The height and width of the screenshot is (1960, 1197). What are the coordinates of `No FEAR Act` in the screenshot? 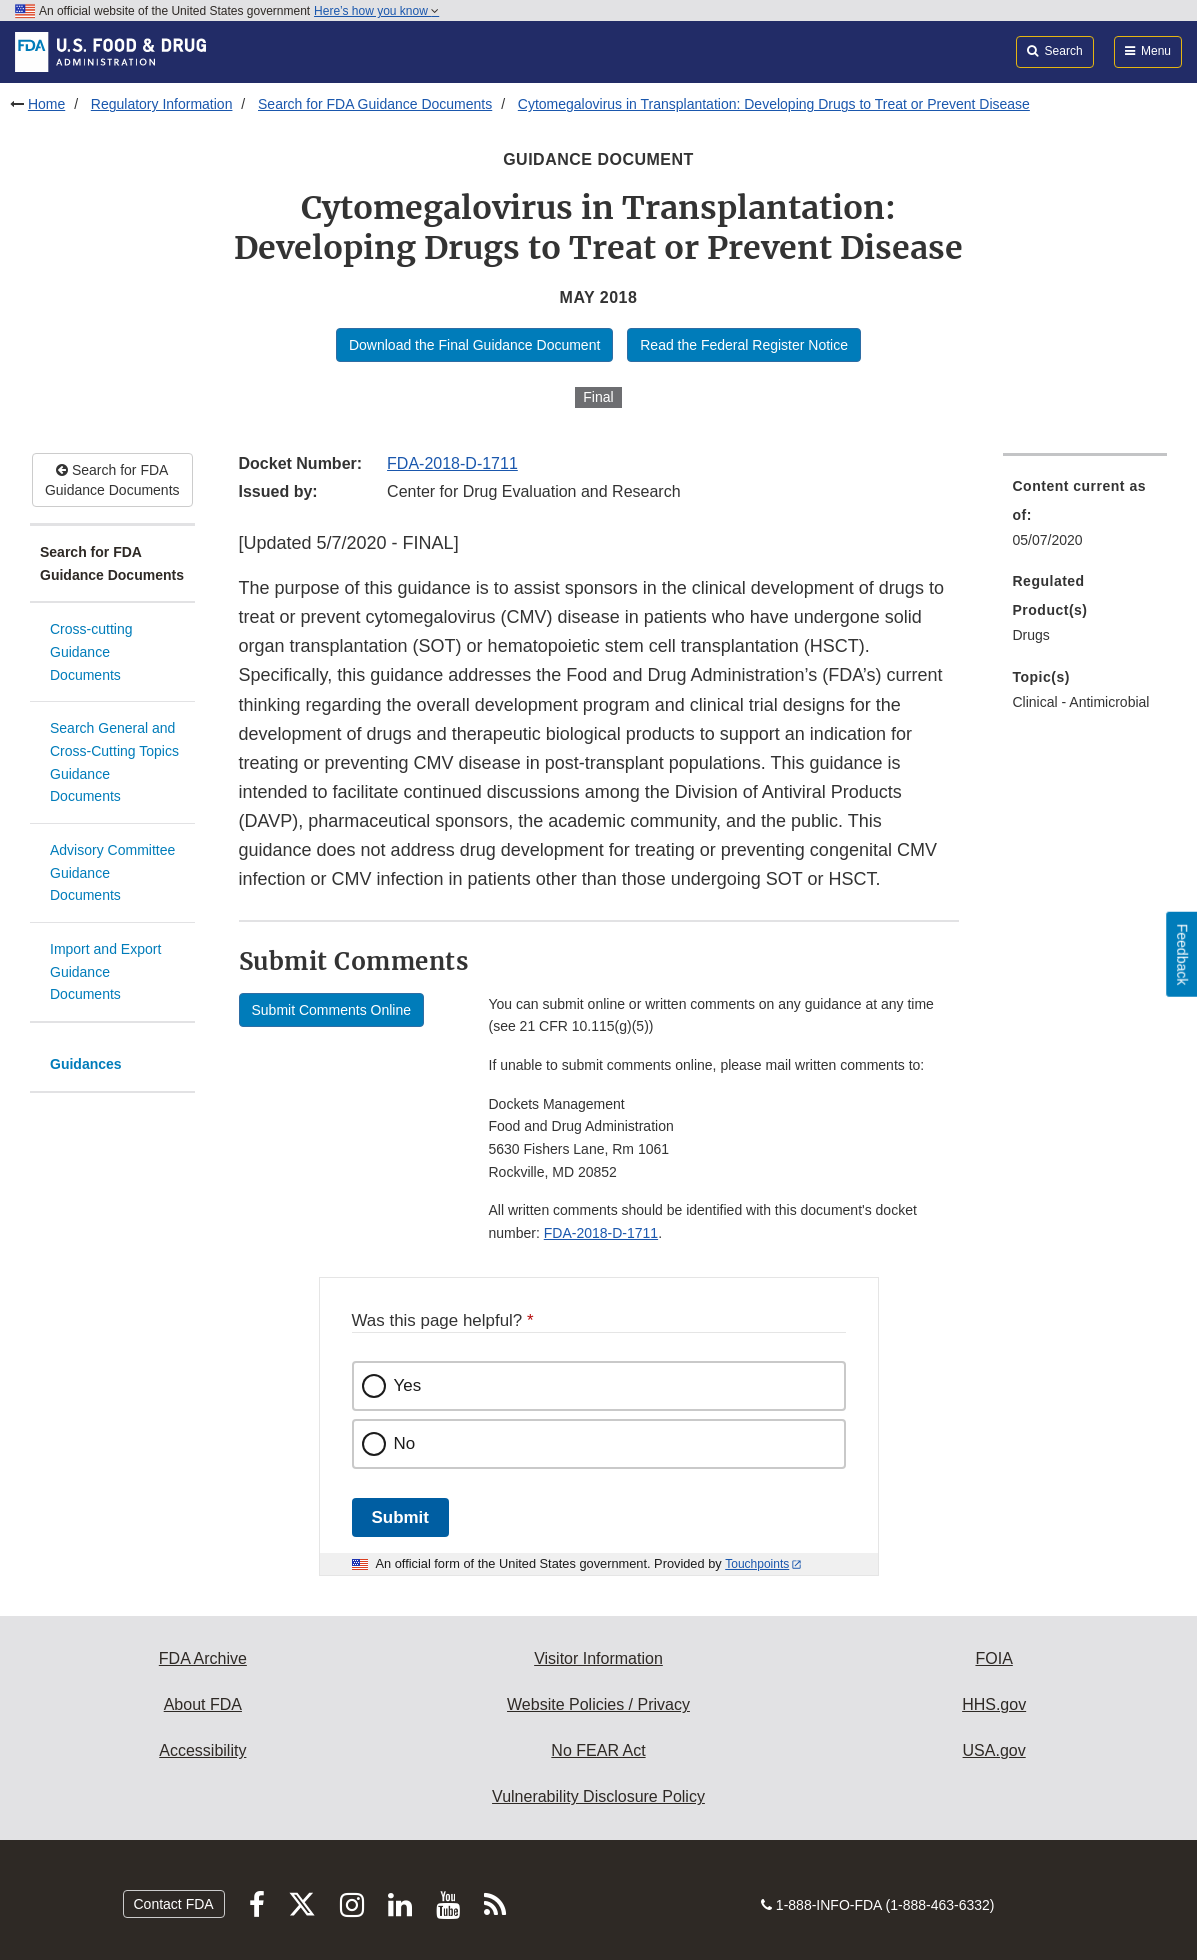 It's located at (598, 1750).